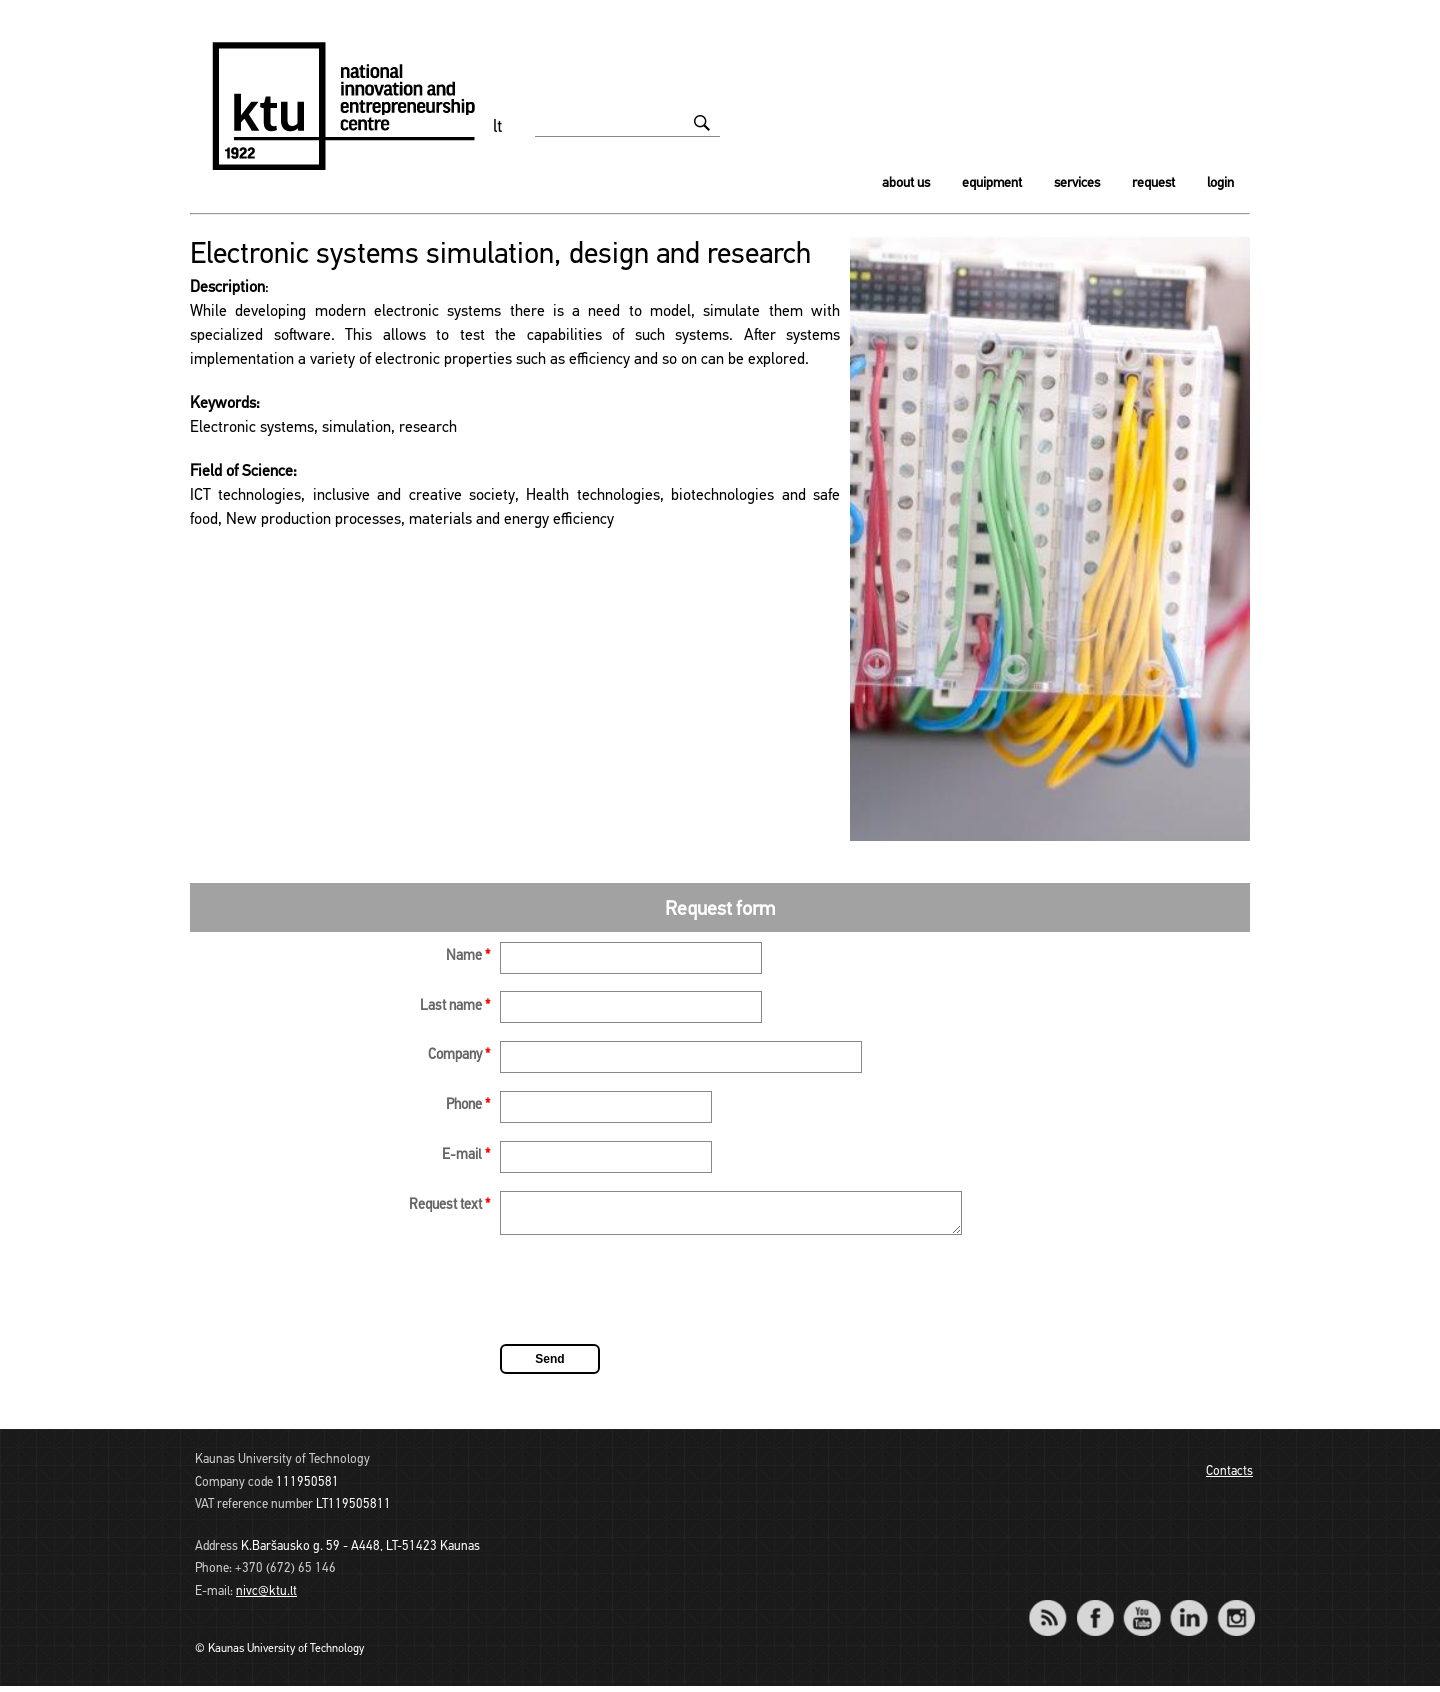  Describe the element at coordinates (1077, 183) in the screenshot. I see `Services` at that location.